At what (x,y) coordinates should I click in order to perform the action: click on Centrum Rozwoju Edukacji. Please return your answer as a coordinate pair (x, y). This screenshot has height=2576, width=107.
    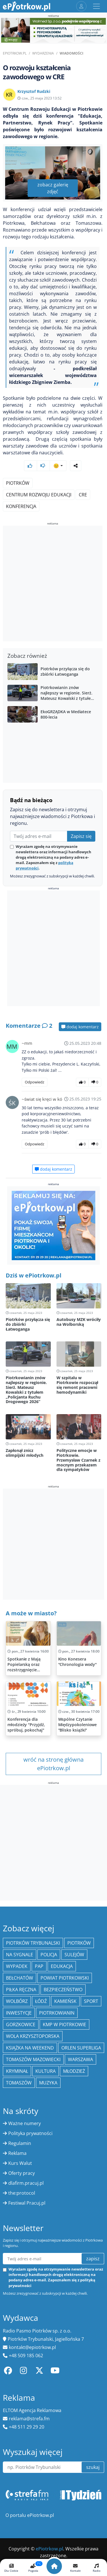
    Looking at the image, I should click on (38, 495).